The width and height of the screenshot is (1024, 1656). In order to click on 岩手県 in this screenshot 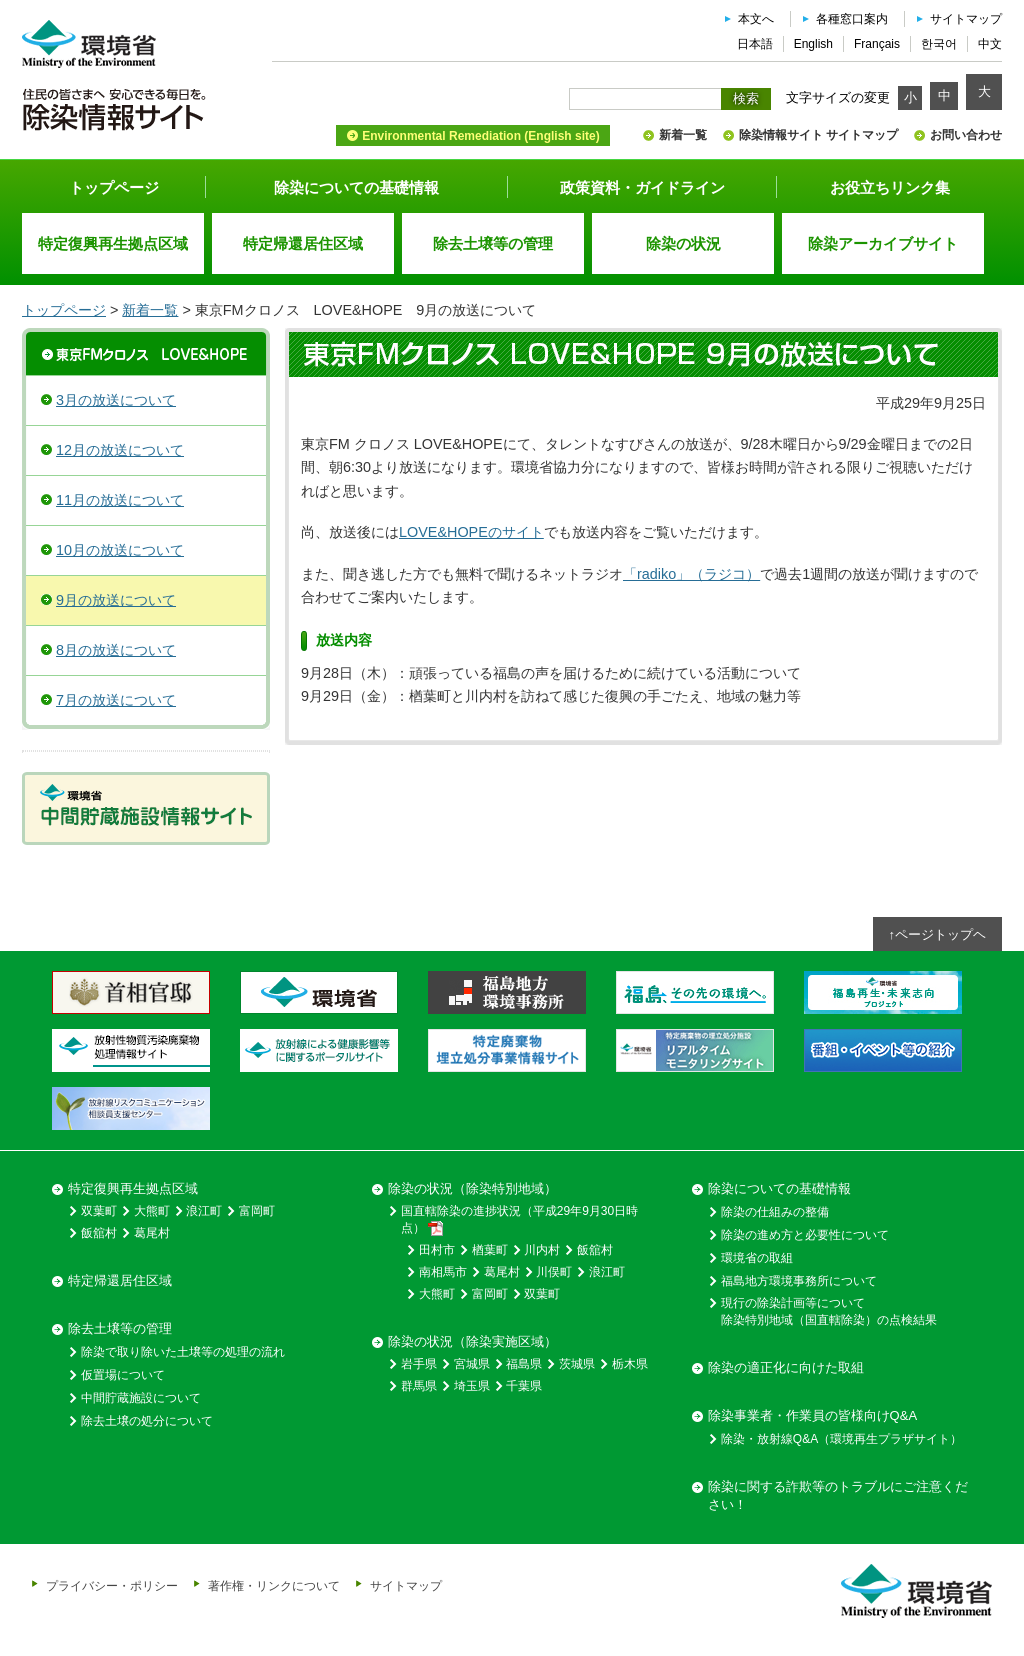, I will do `click(419, 1364)`.